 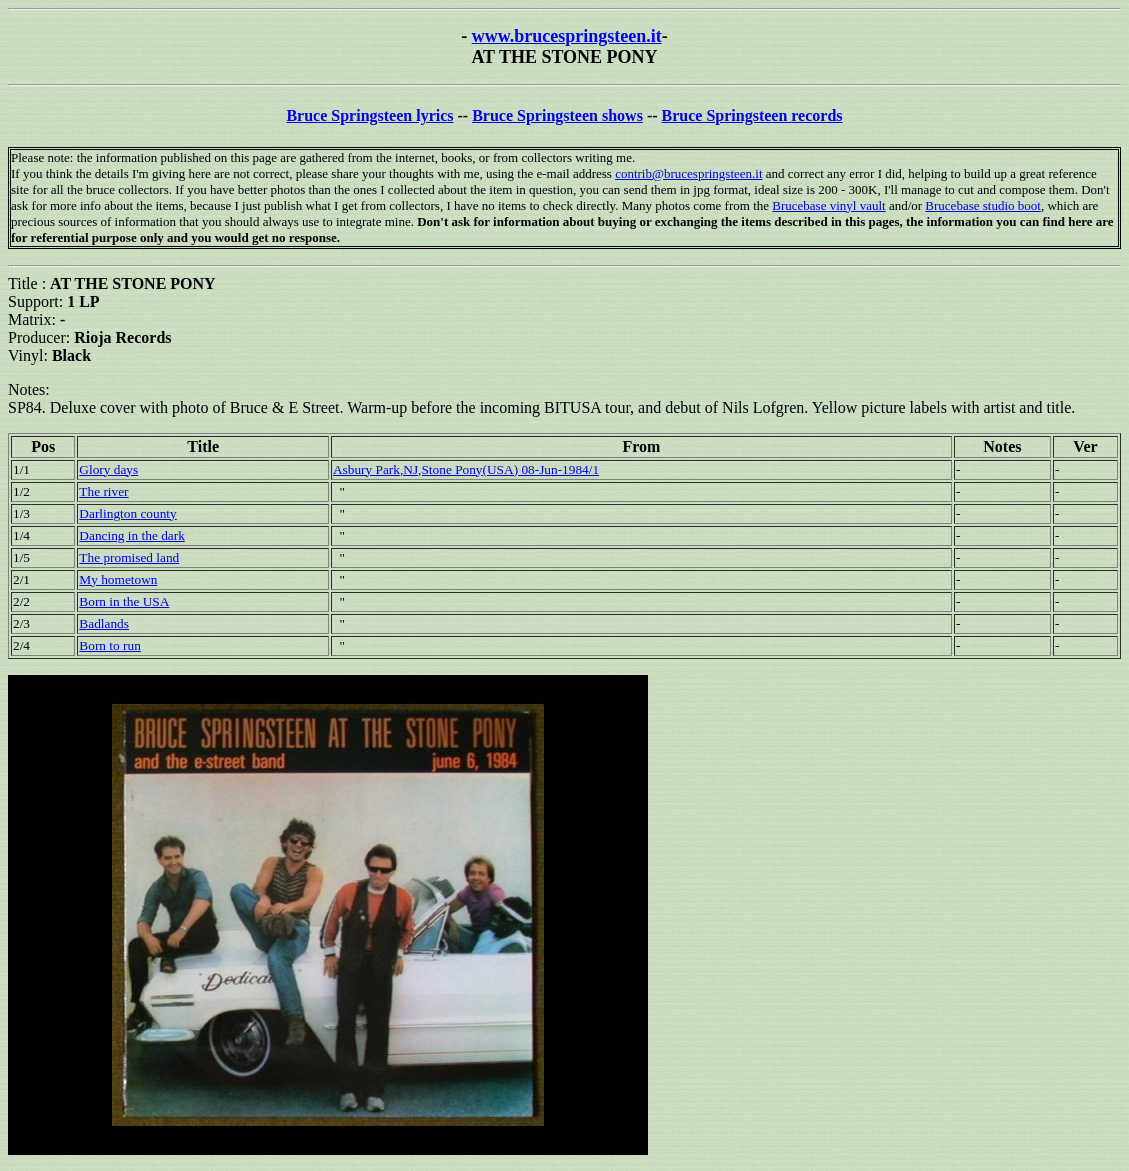 What do you see at coordinates (983, 205) in the screenshot?
I see `Brucebase studio boot` at bounding box center [983, 205].